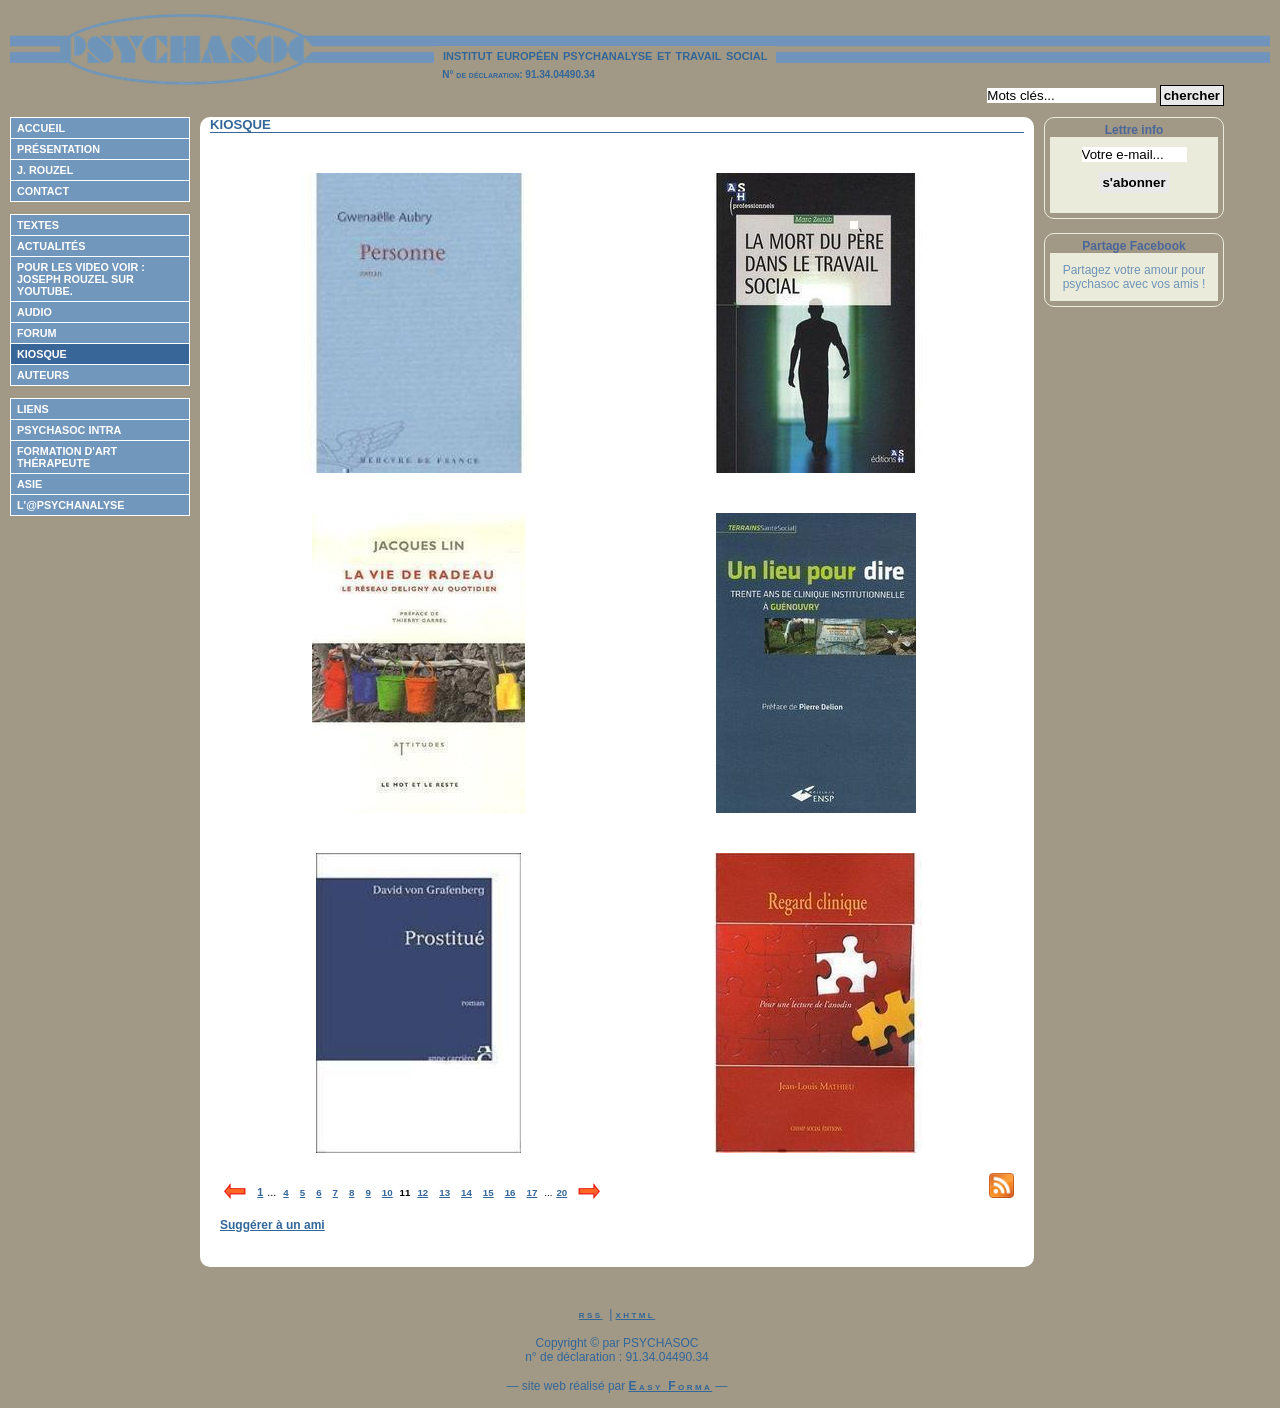 This screenshot has height=1408, width=1280. What do you see at coordinates (591, 1314) in the screenshot?
I see `rss` at bounding box center [591, 1314].